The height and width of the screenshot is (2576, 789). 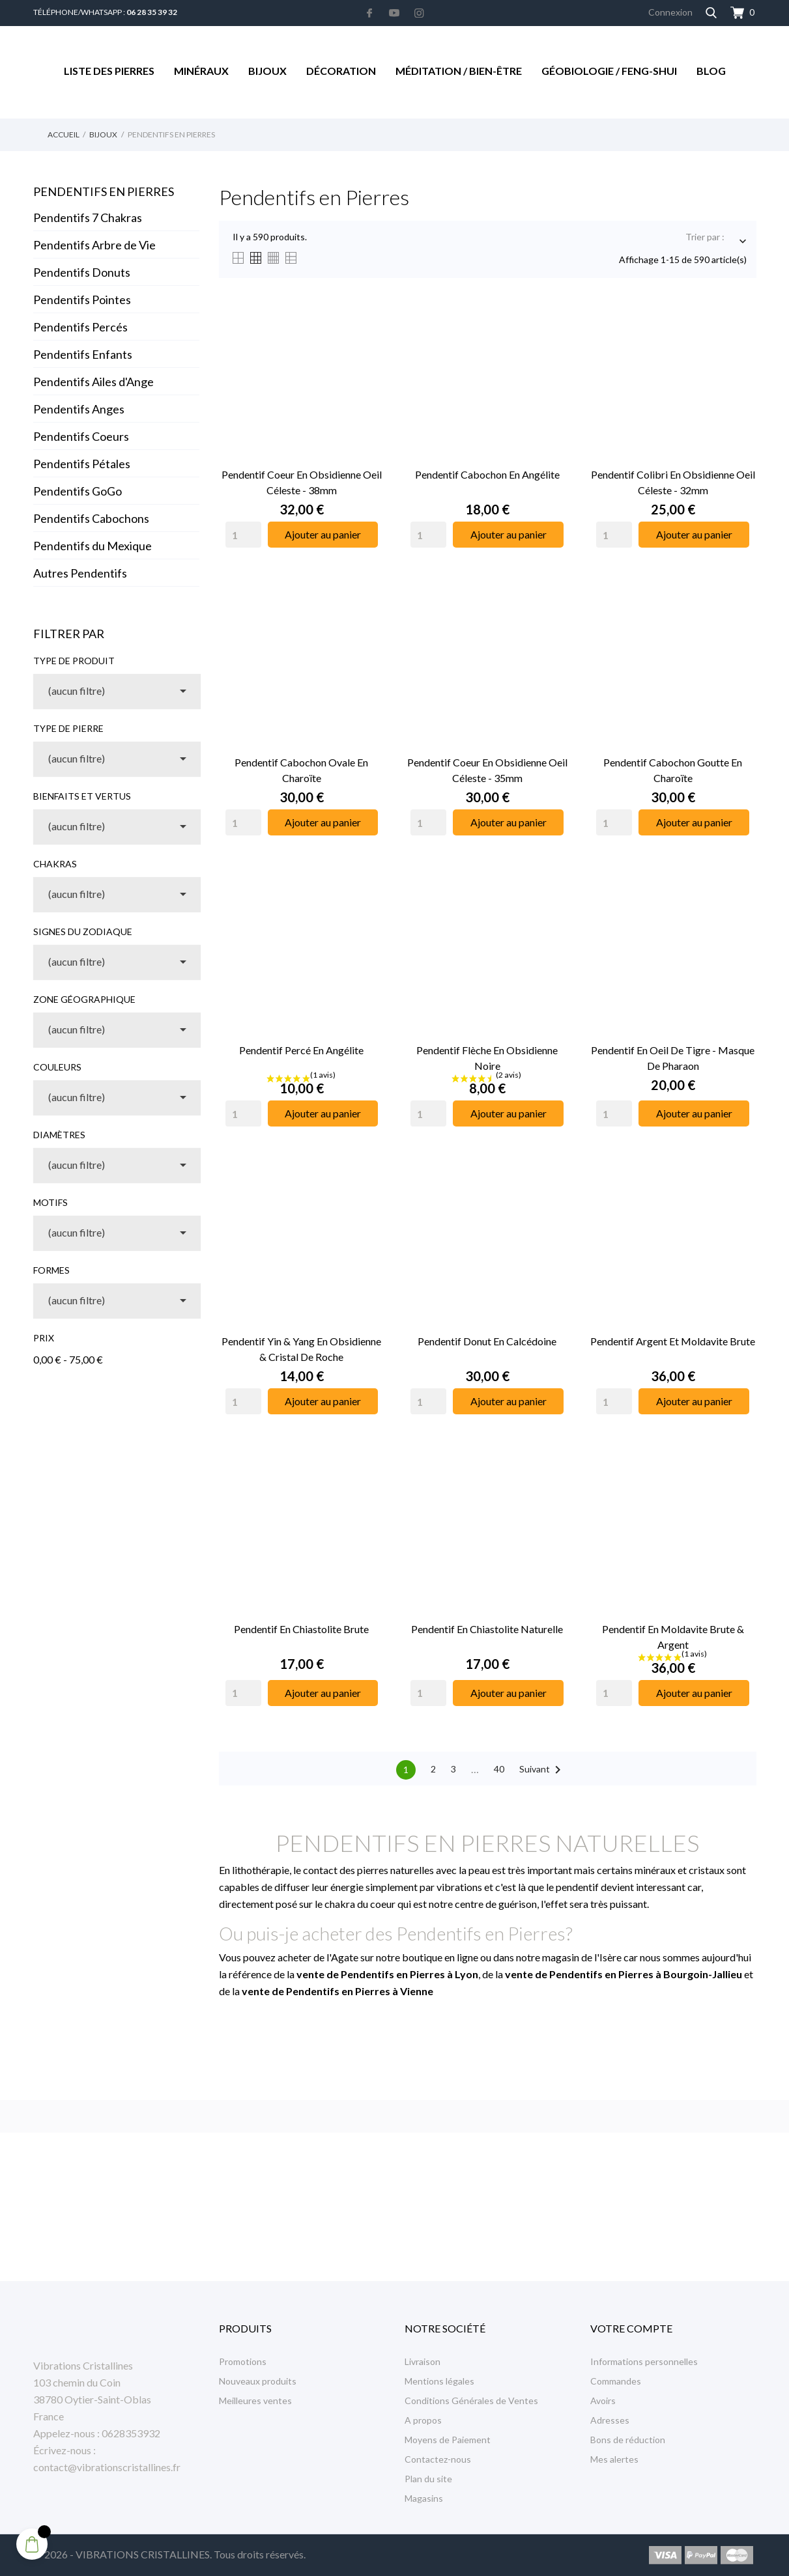 What do you see at coordinates (341, 70) in the screenshot?
I see `Décoration` at bounding box center [341, 70].